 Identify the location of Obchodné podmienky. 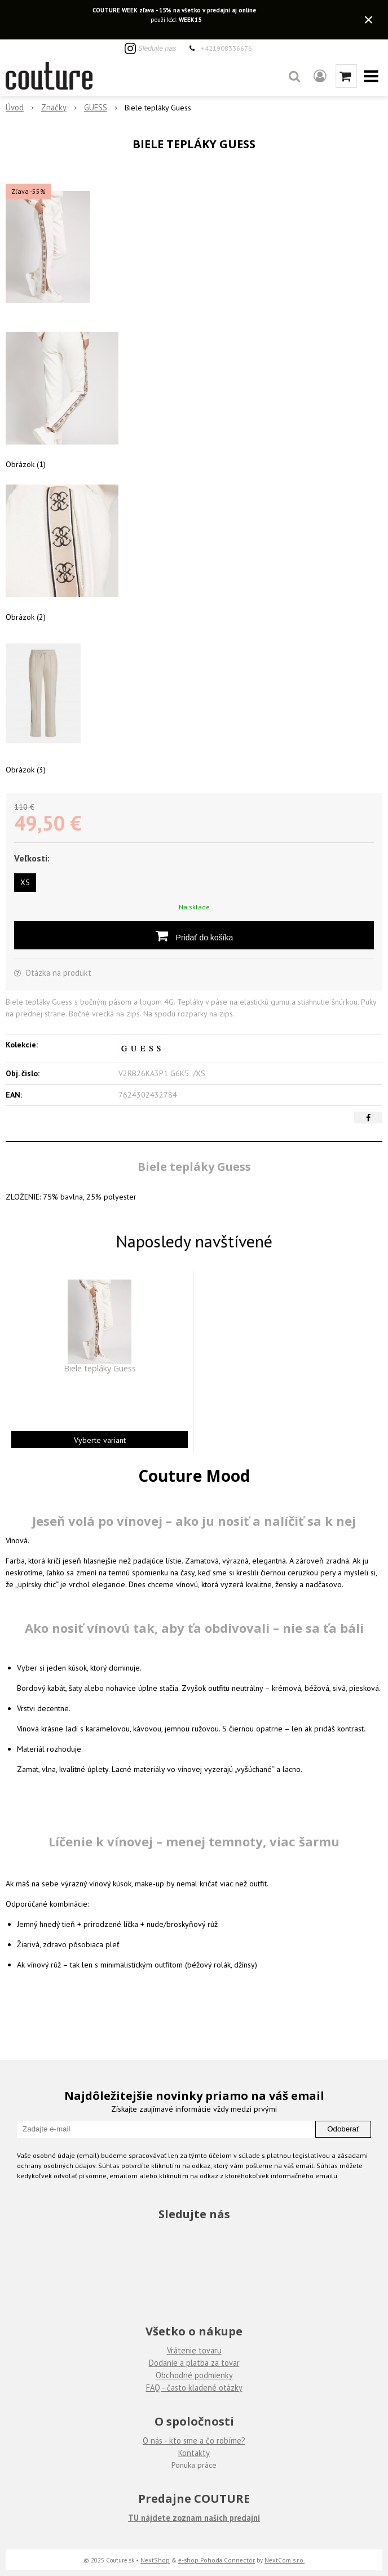
(194, 2375).